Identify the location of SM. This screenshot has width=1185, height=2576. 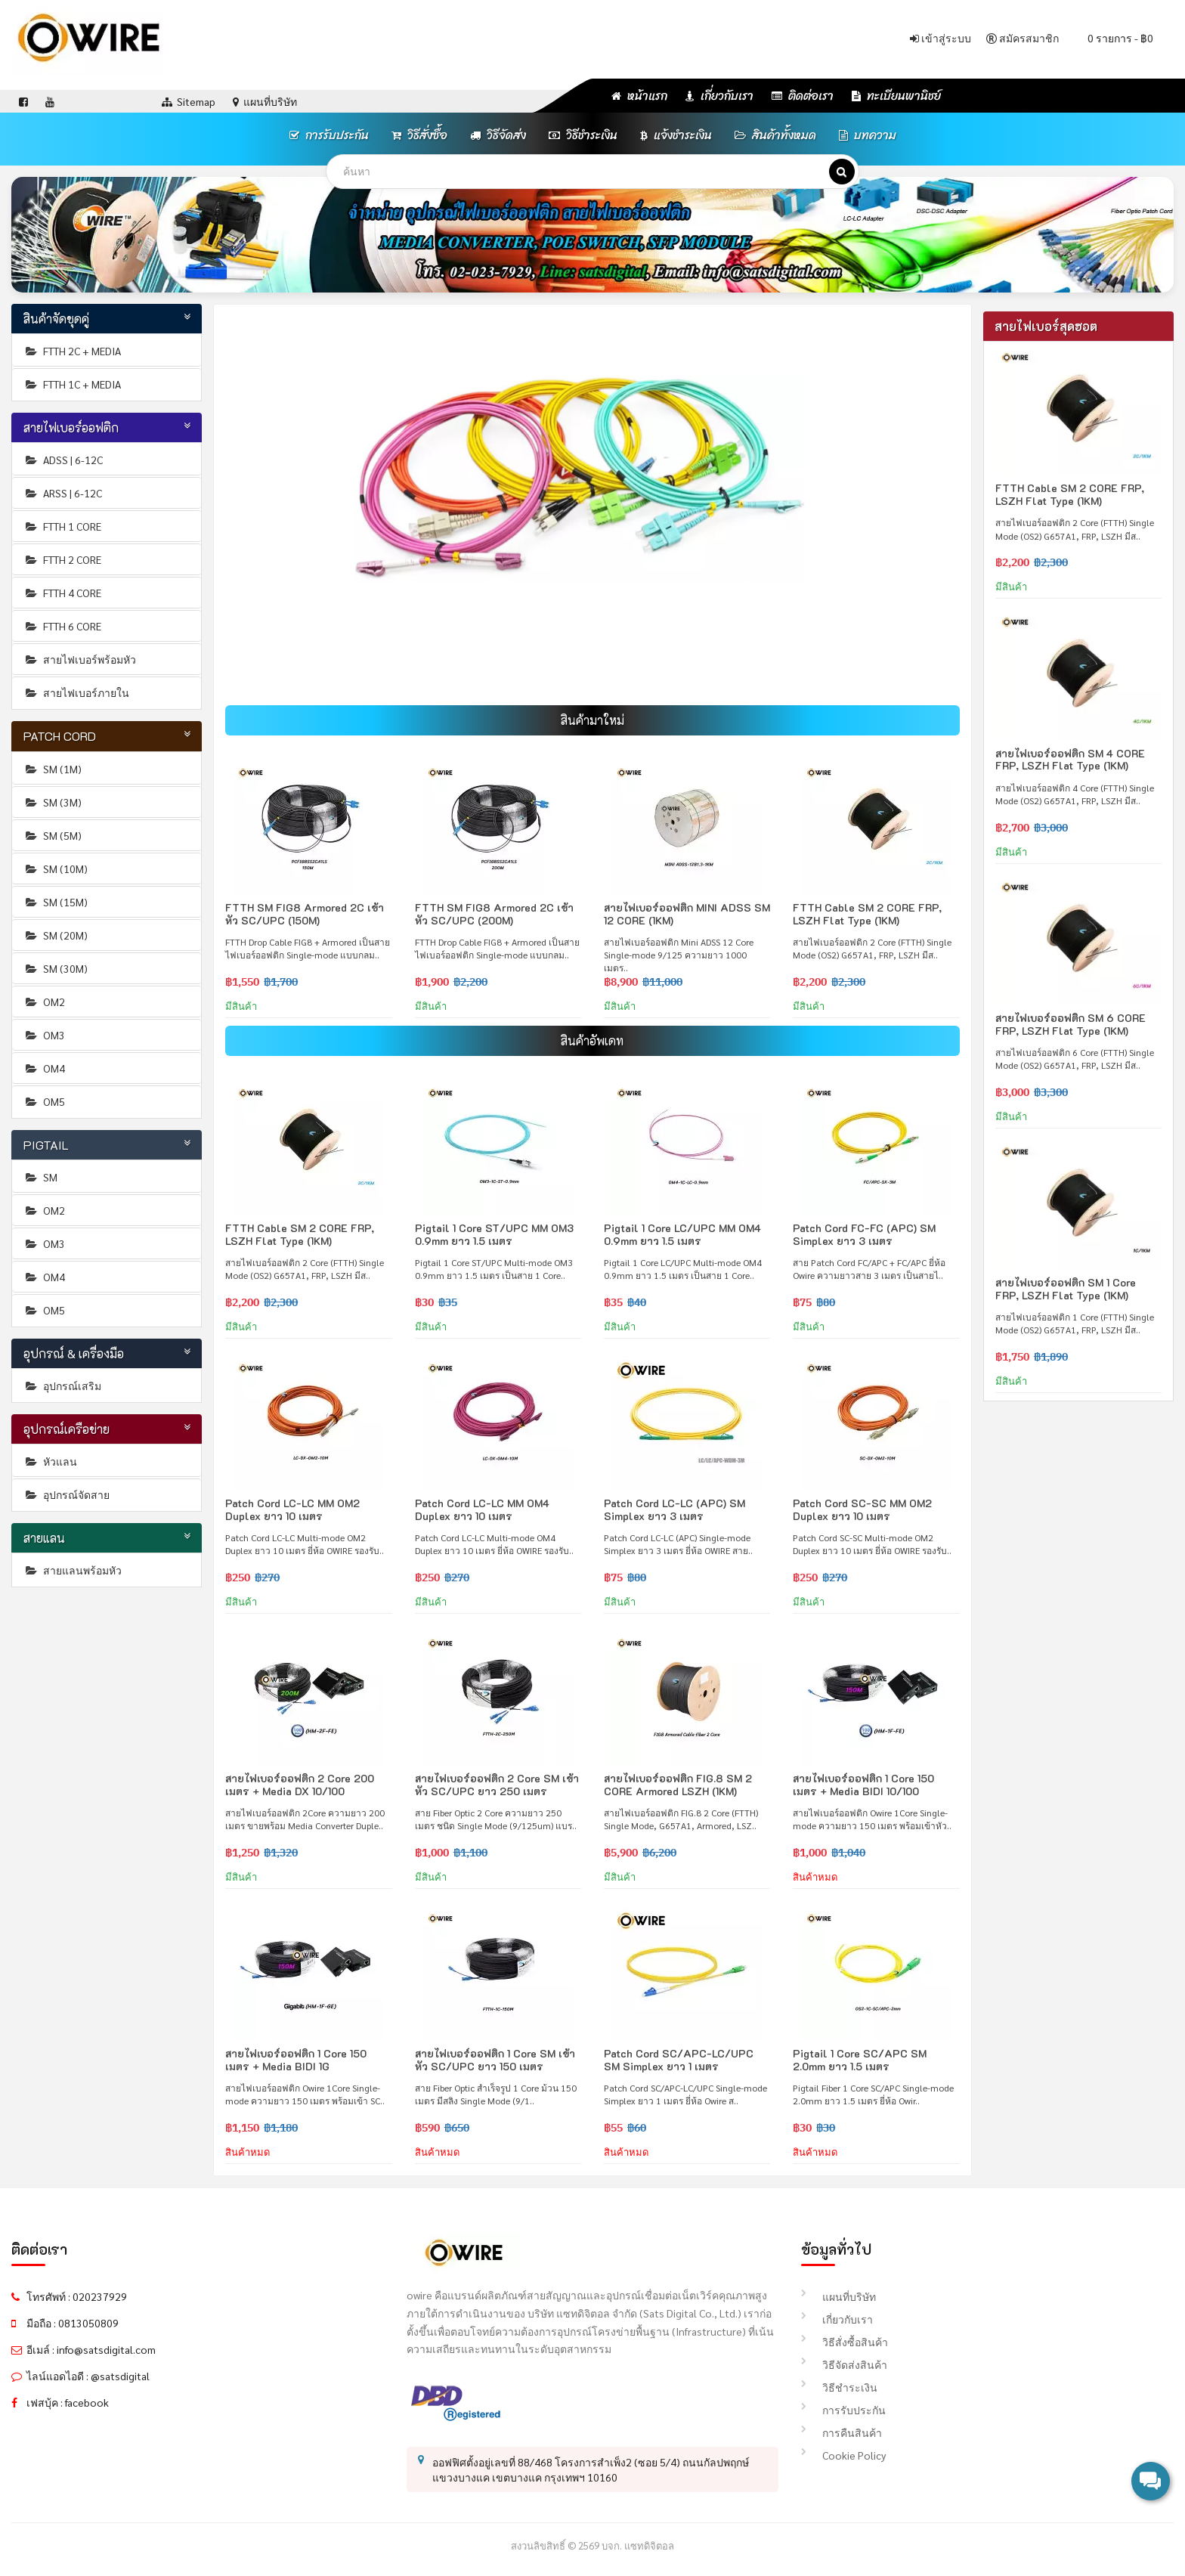
(40, 1177).